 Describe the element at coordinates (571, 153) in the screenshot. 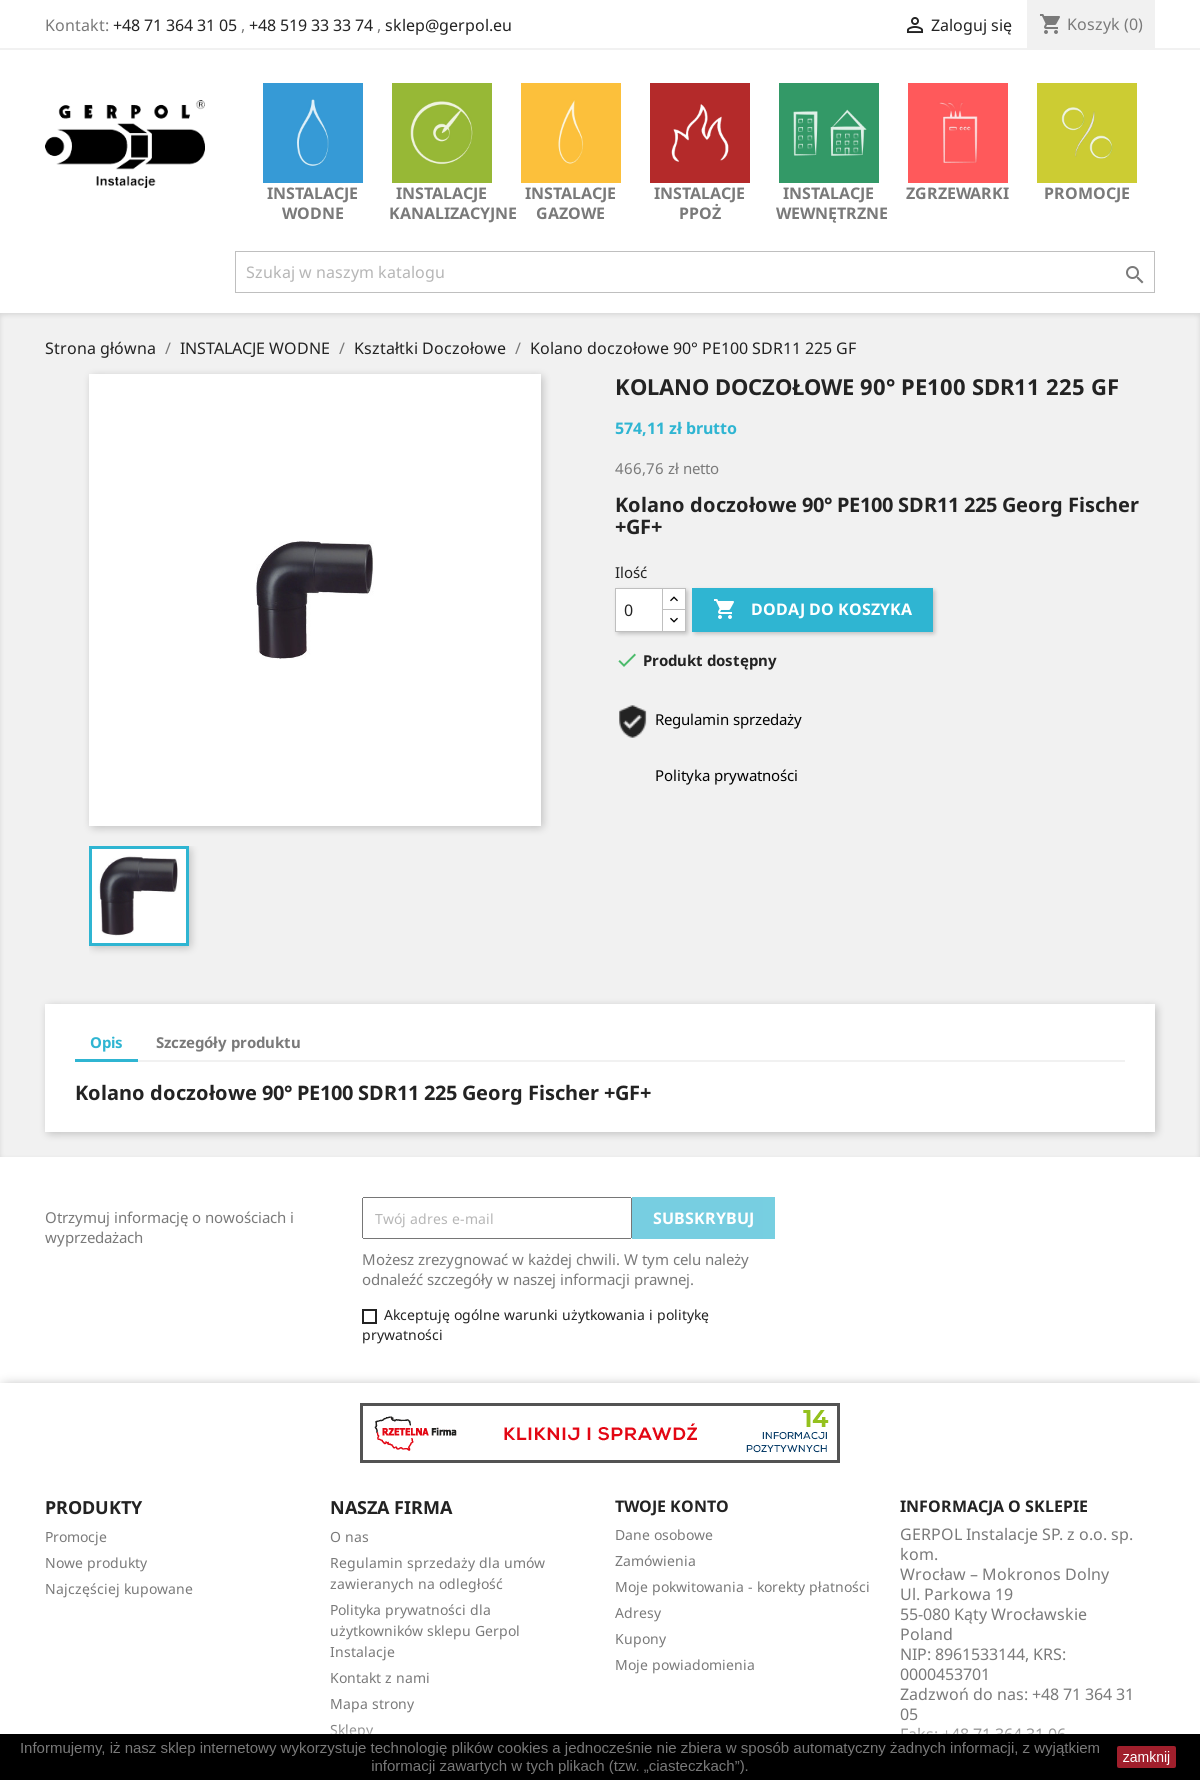

I see `INSTALACJE GAZOWE` at that location.